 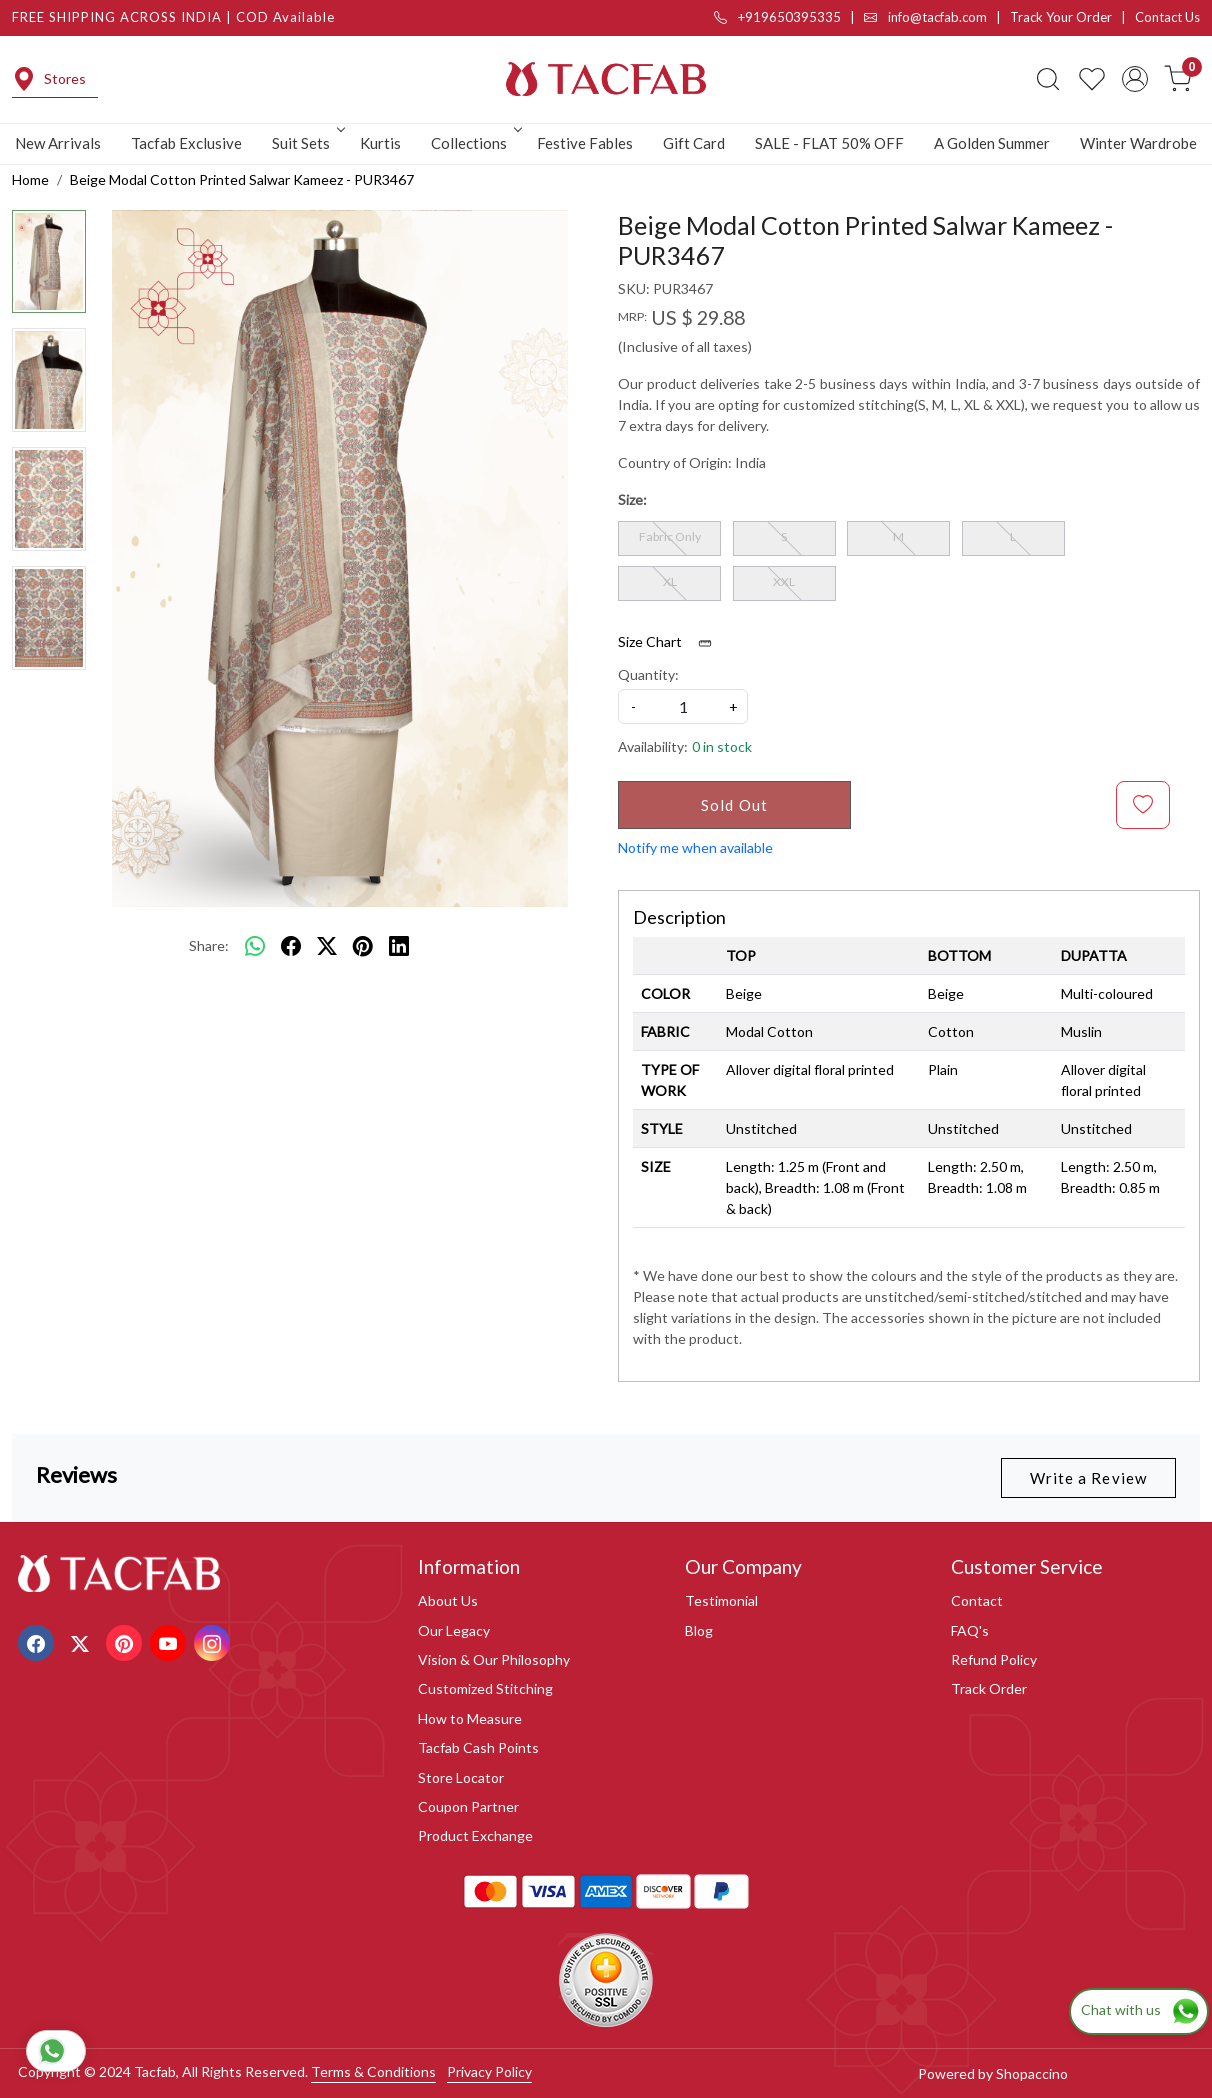 What do you see at coordinates (829, 143) in the screenshot?
I see `SALE - FLAT 50% OFF` at bounding box center [829, 143].